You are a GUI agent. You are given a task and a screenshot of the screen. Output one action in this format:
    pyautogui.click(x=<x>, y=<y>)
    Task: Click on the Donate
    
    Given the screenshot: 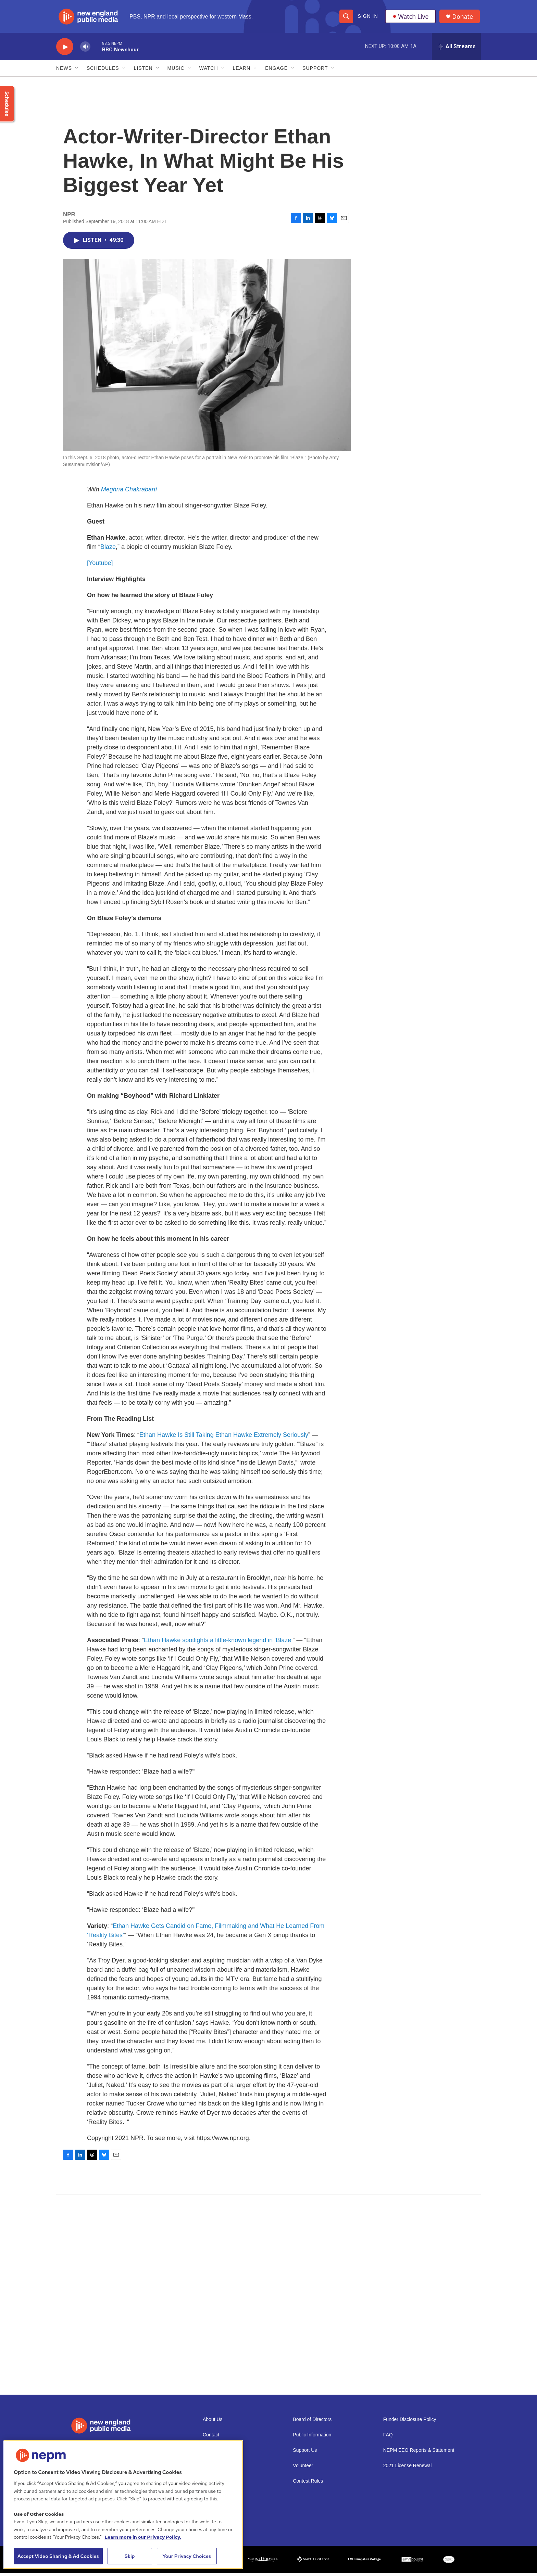 What is the action you would take?
    pyautogui.click(x=463, y=18)
    